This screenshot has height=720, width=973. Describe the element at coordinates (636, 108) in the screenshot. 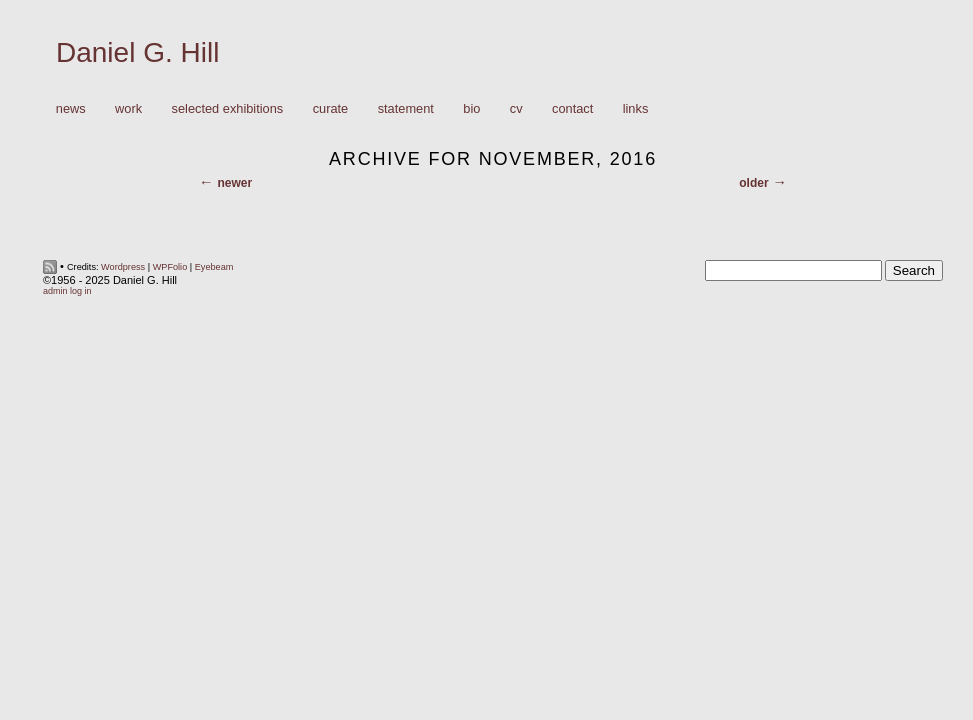

I see `Links` at that location.